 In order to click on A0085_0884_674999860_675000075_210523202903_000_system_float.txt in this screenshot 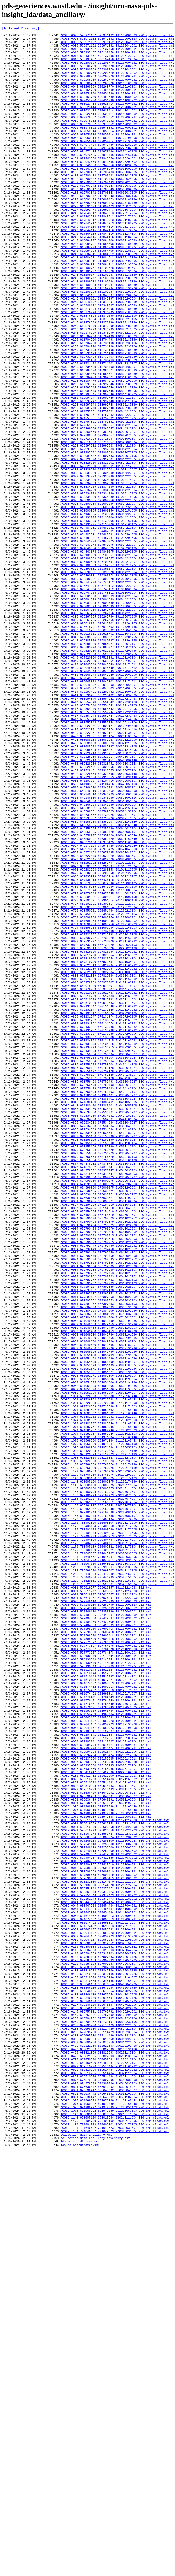, I will do `click(117, 1416)`.